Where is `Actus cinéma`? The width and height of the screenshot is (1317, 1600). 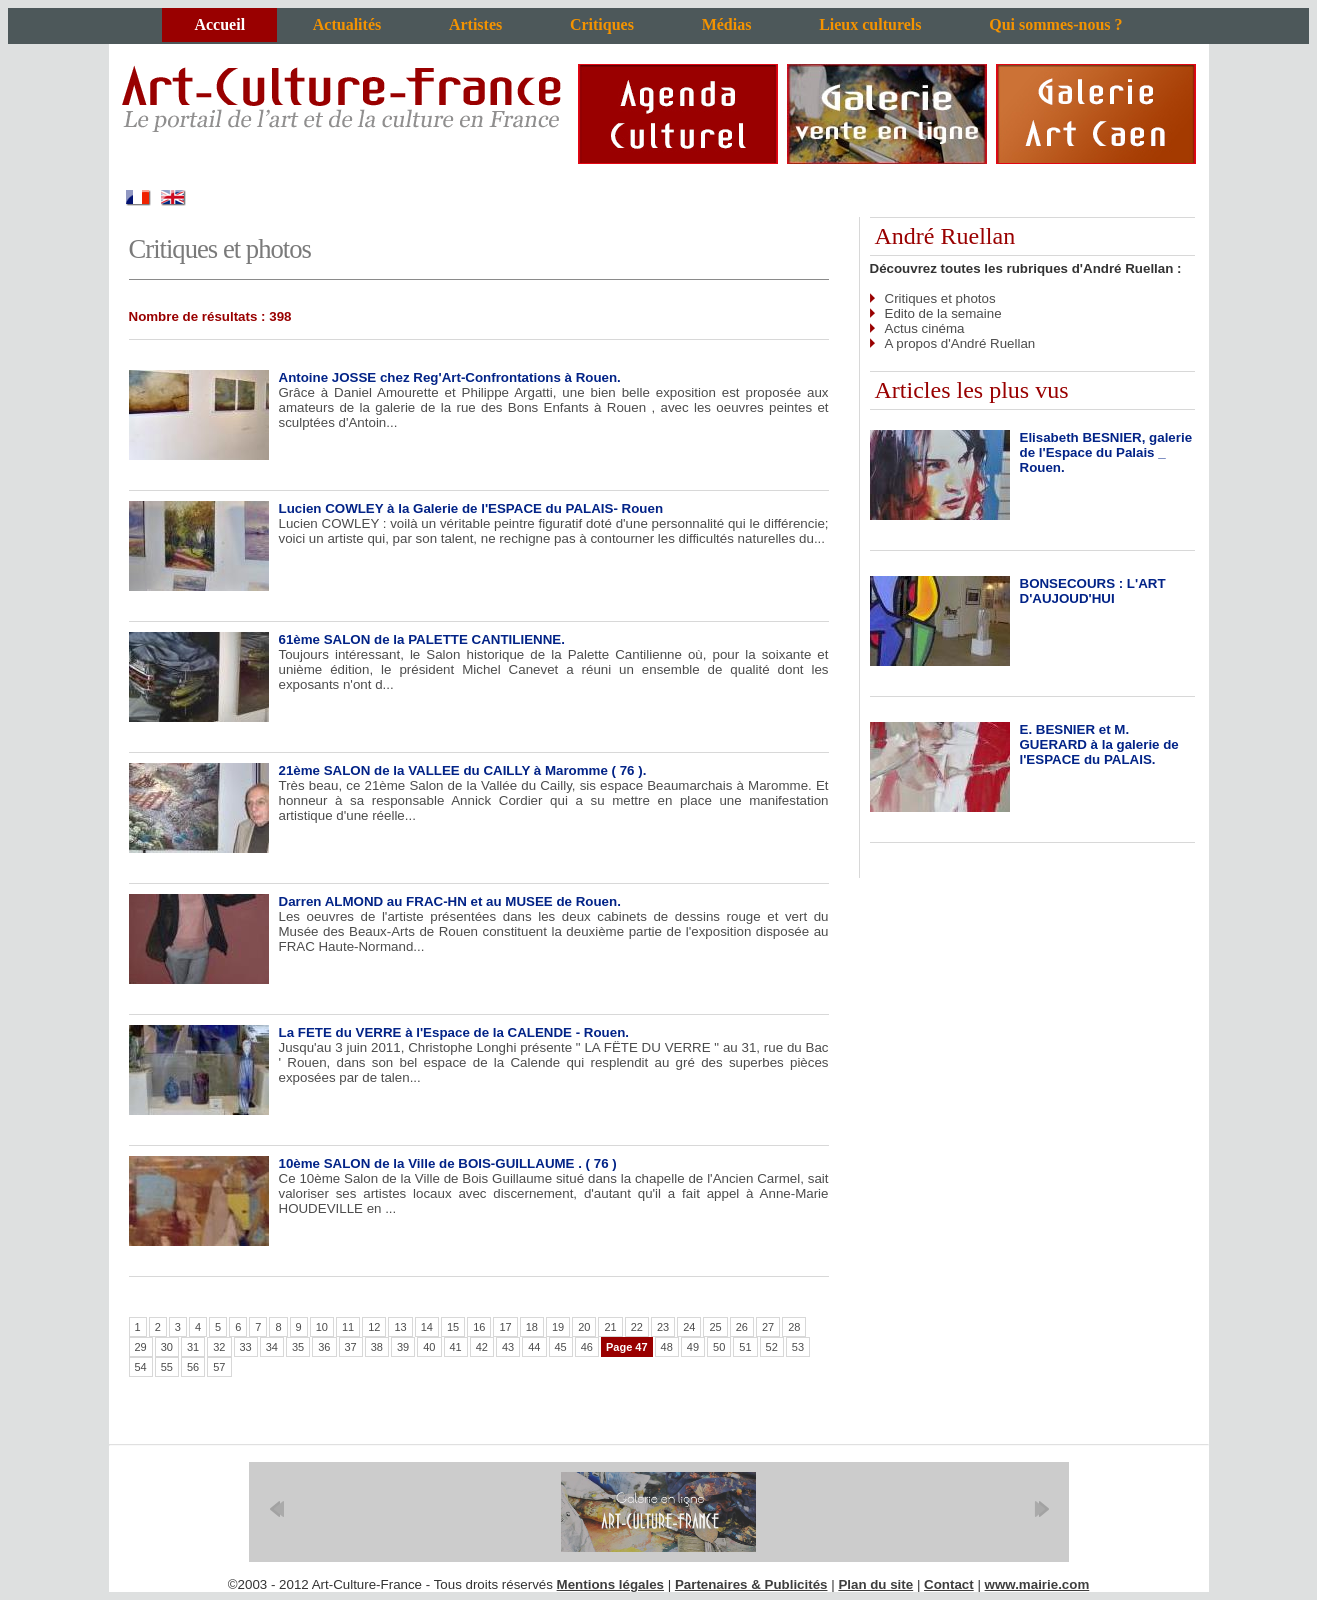 Actus cinéma is located at coordinates (925, 328).